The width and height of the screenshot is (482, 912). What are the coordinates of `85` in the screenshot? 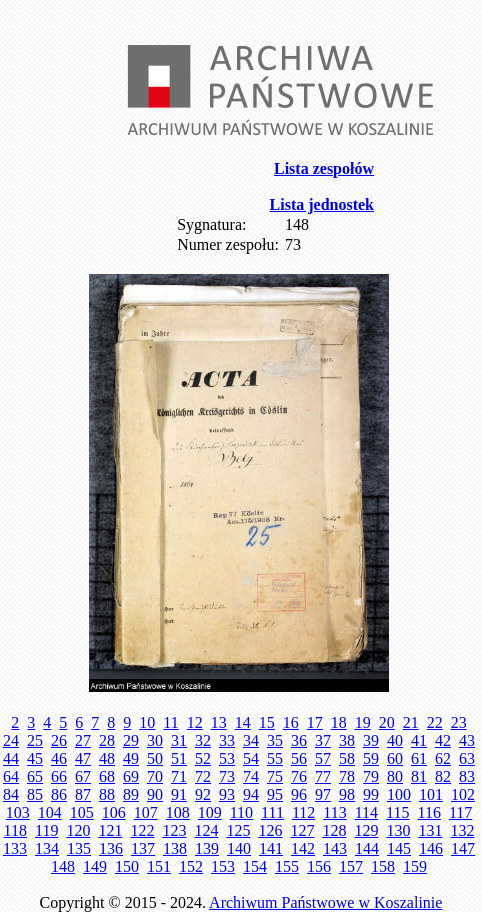 It's located at (35, 794).